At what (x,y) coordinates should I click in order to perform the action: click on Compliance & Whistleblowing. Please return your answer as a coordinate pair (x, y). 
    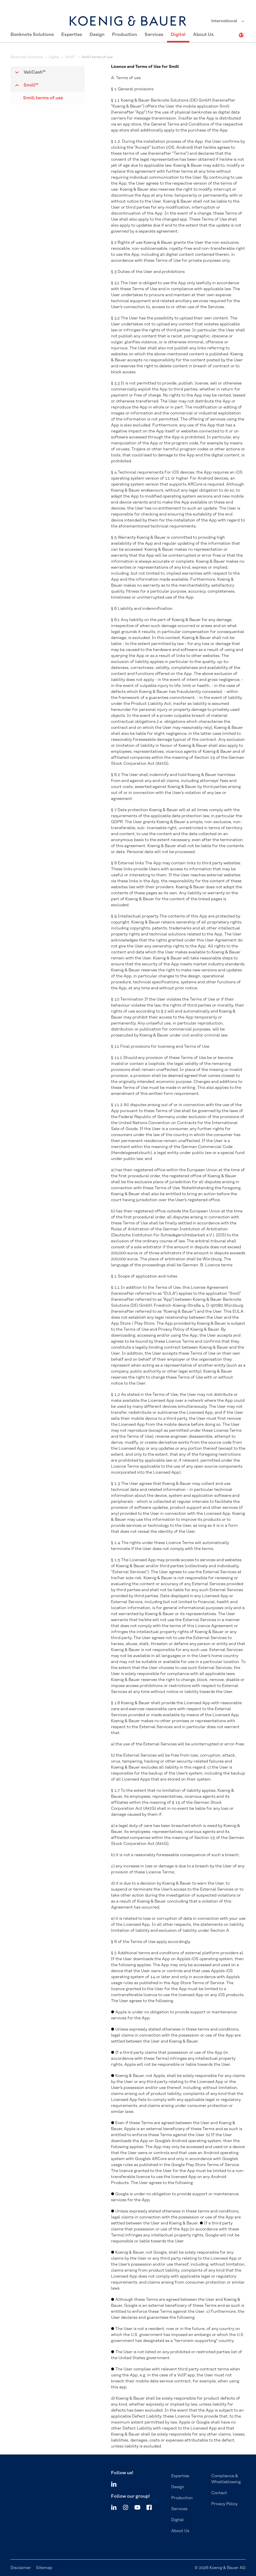
    Looking at the image, I should click on (226, 2479).